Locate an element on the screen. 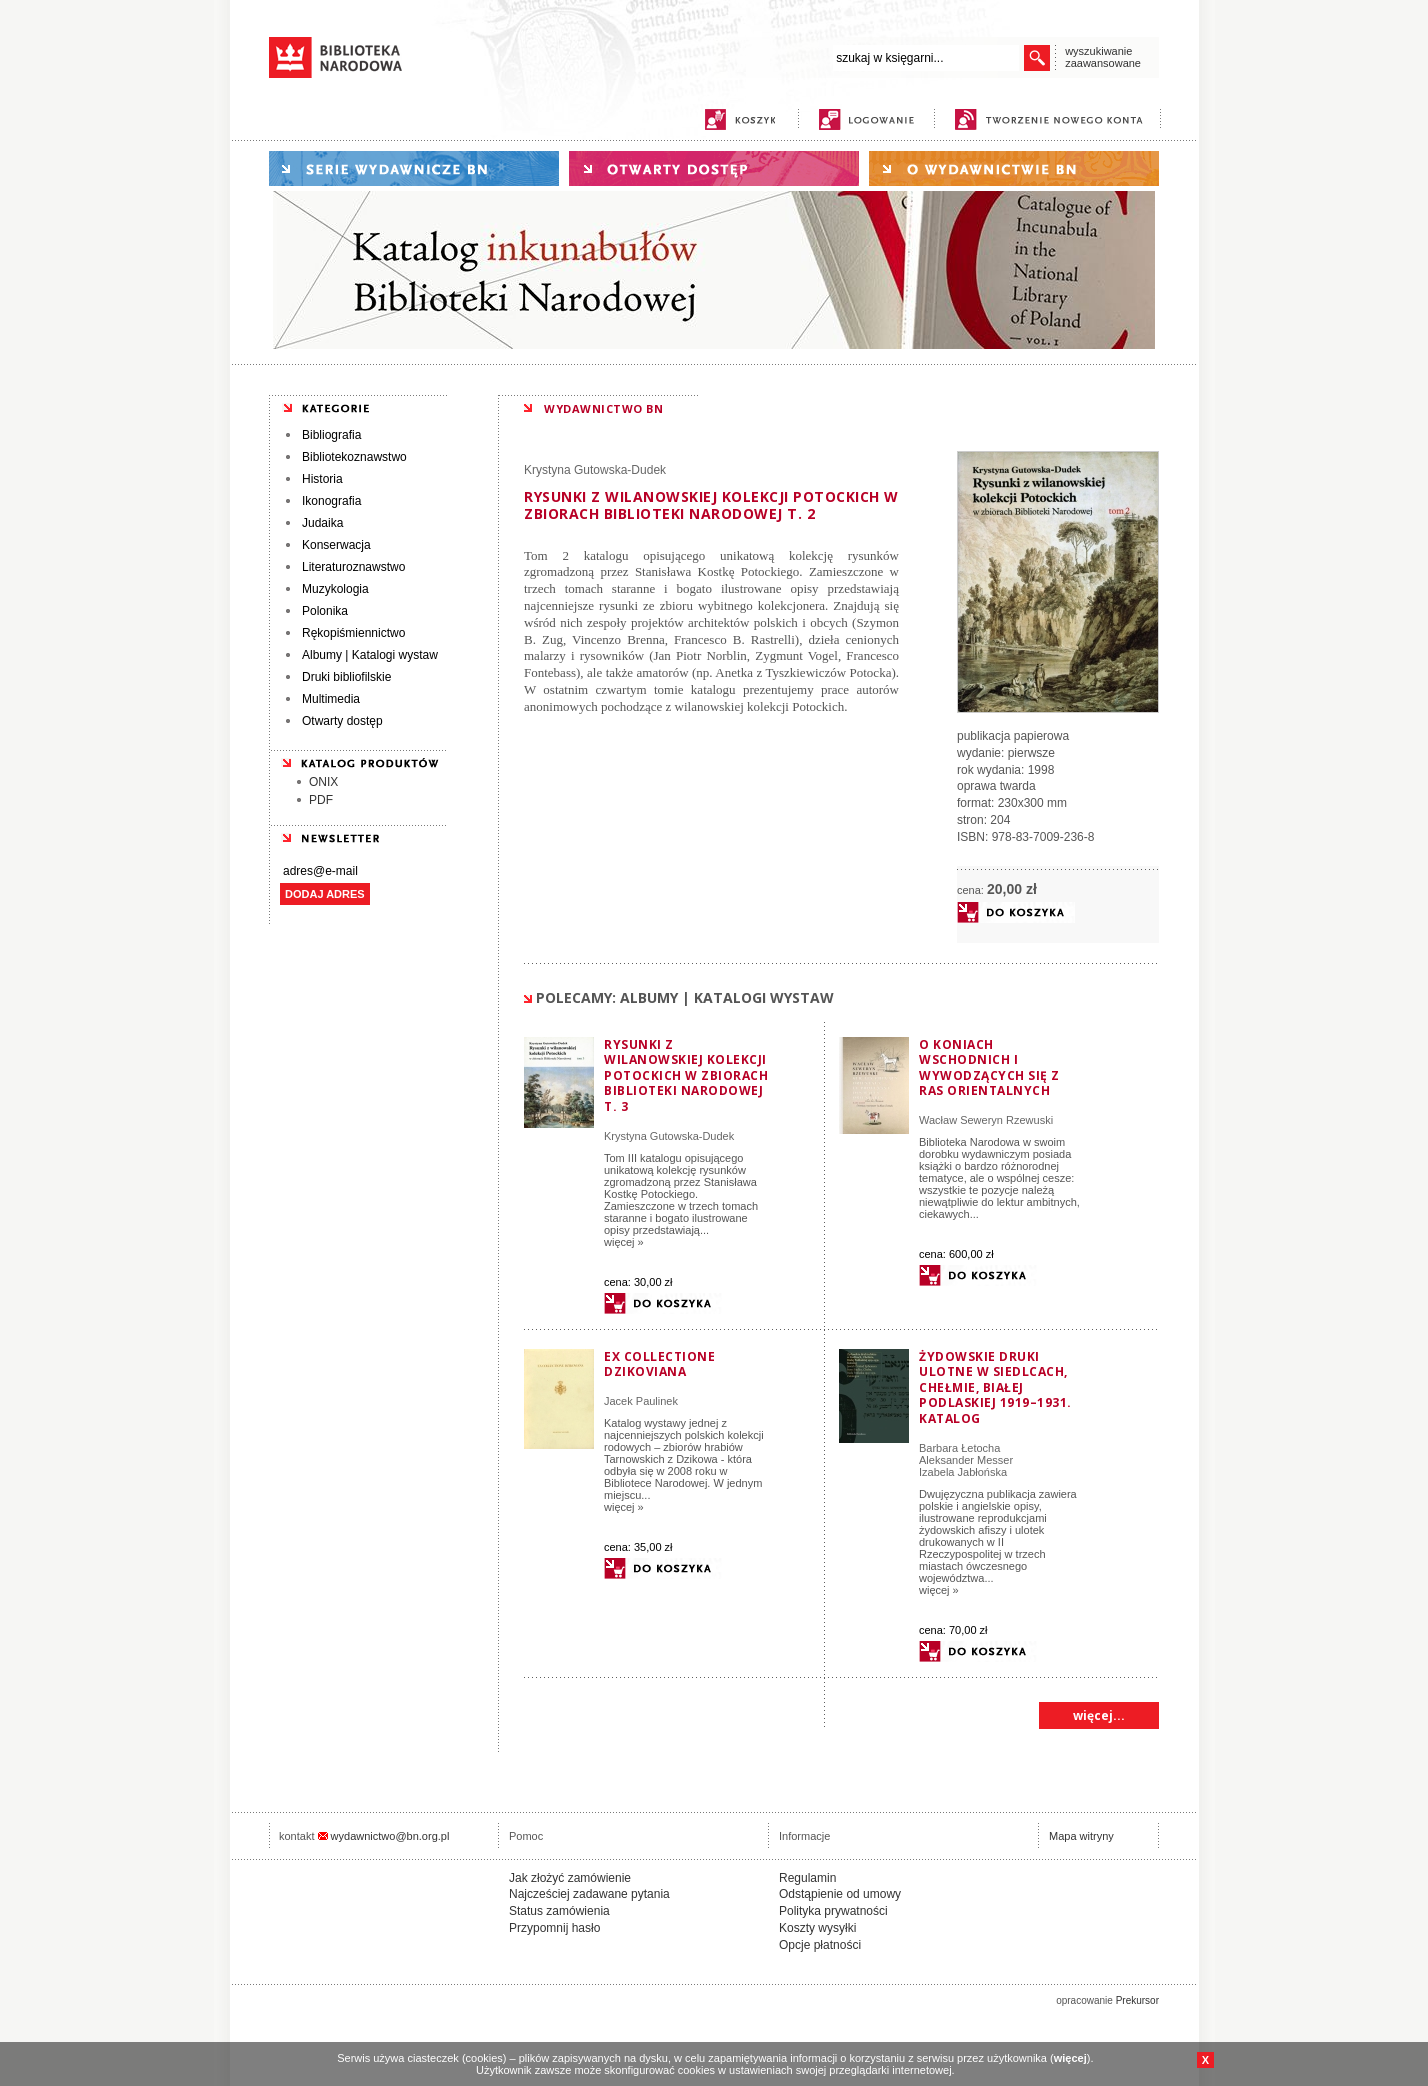 The width and height of the screenshot is (1428, 2086). Historia is located at coordinates (322, 479).